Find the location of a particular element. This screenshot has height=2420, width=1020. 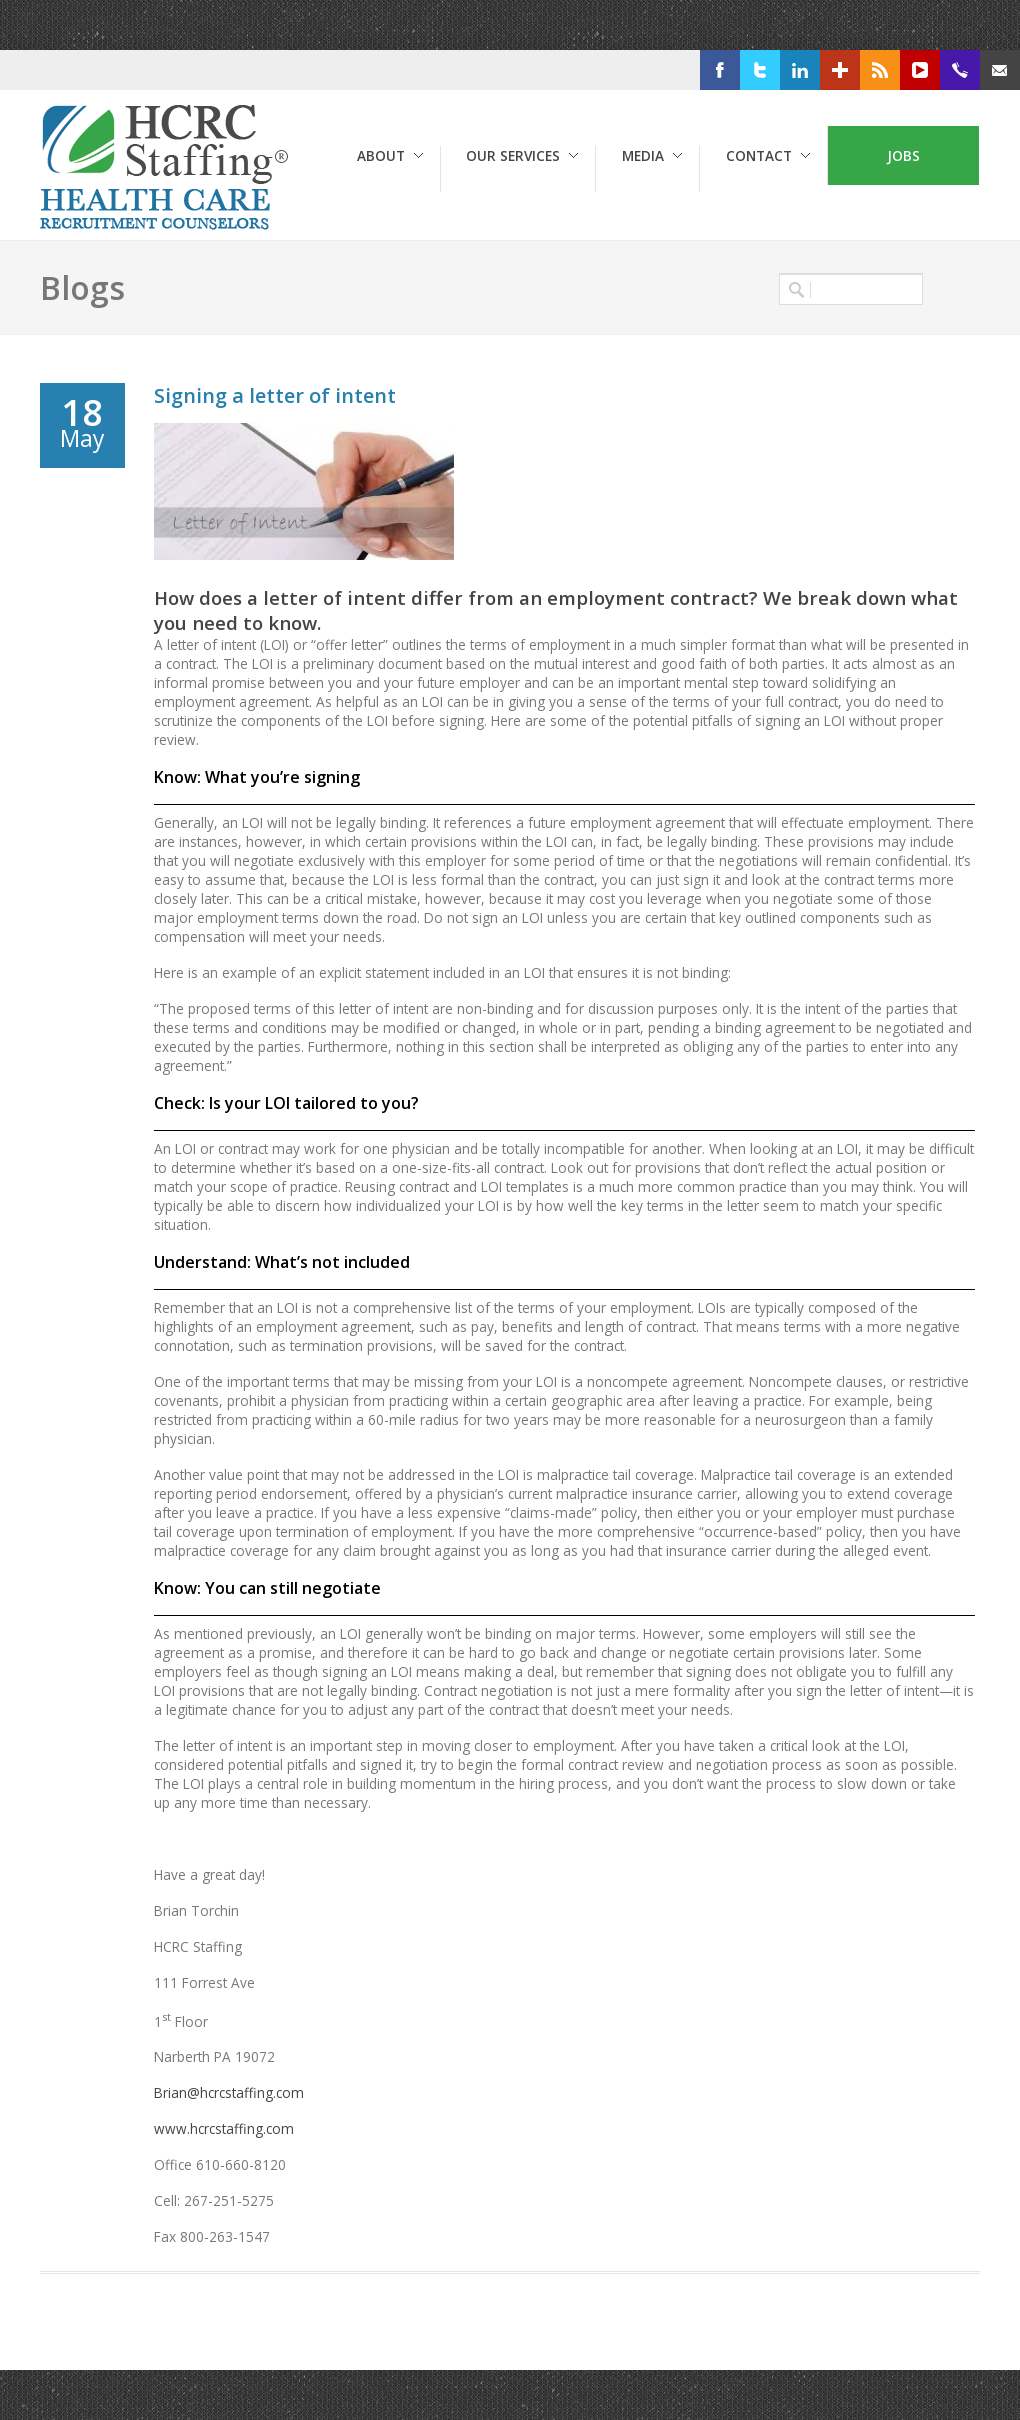

Contact is located at coordinates (759, 155).